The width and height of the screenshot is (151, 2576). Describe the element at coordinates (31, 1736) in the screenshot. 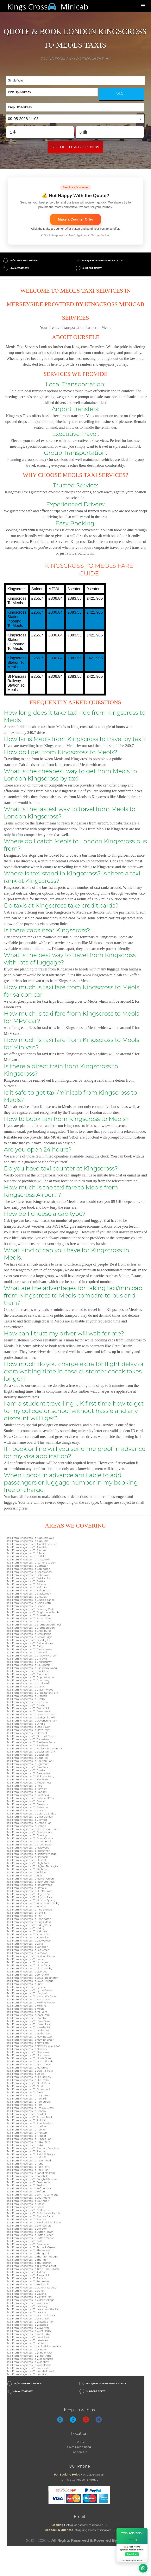

I see `Taxi From kingscross To Downall Green` at that location.